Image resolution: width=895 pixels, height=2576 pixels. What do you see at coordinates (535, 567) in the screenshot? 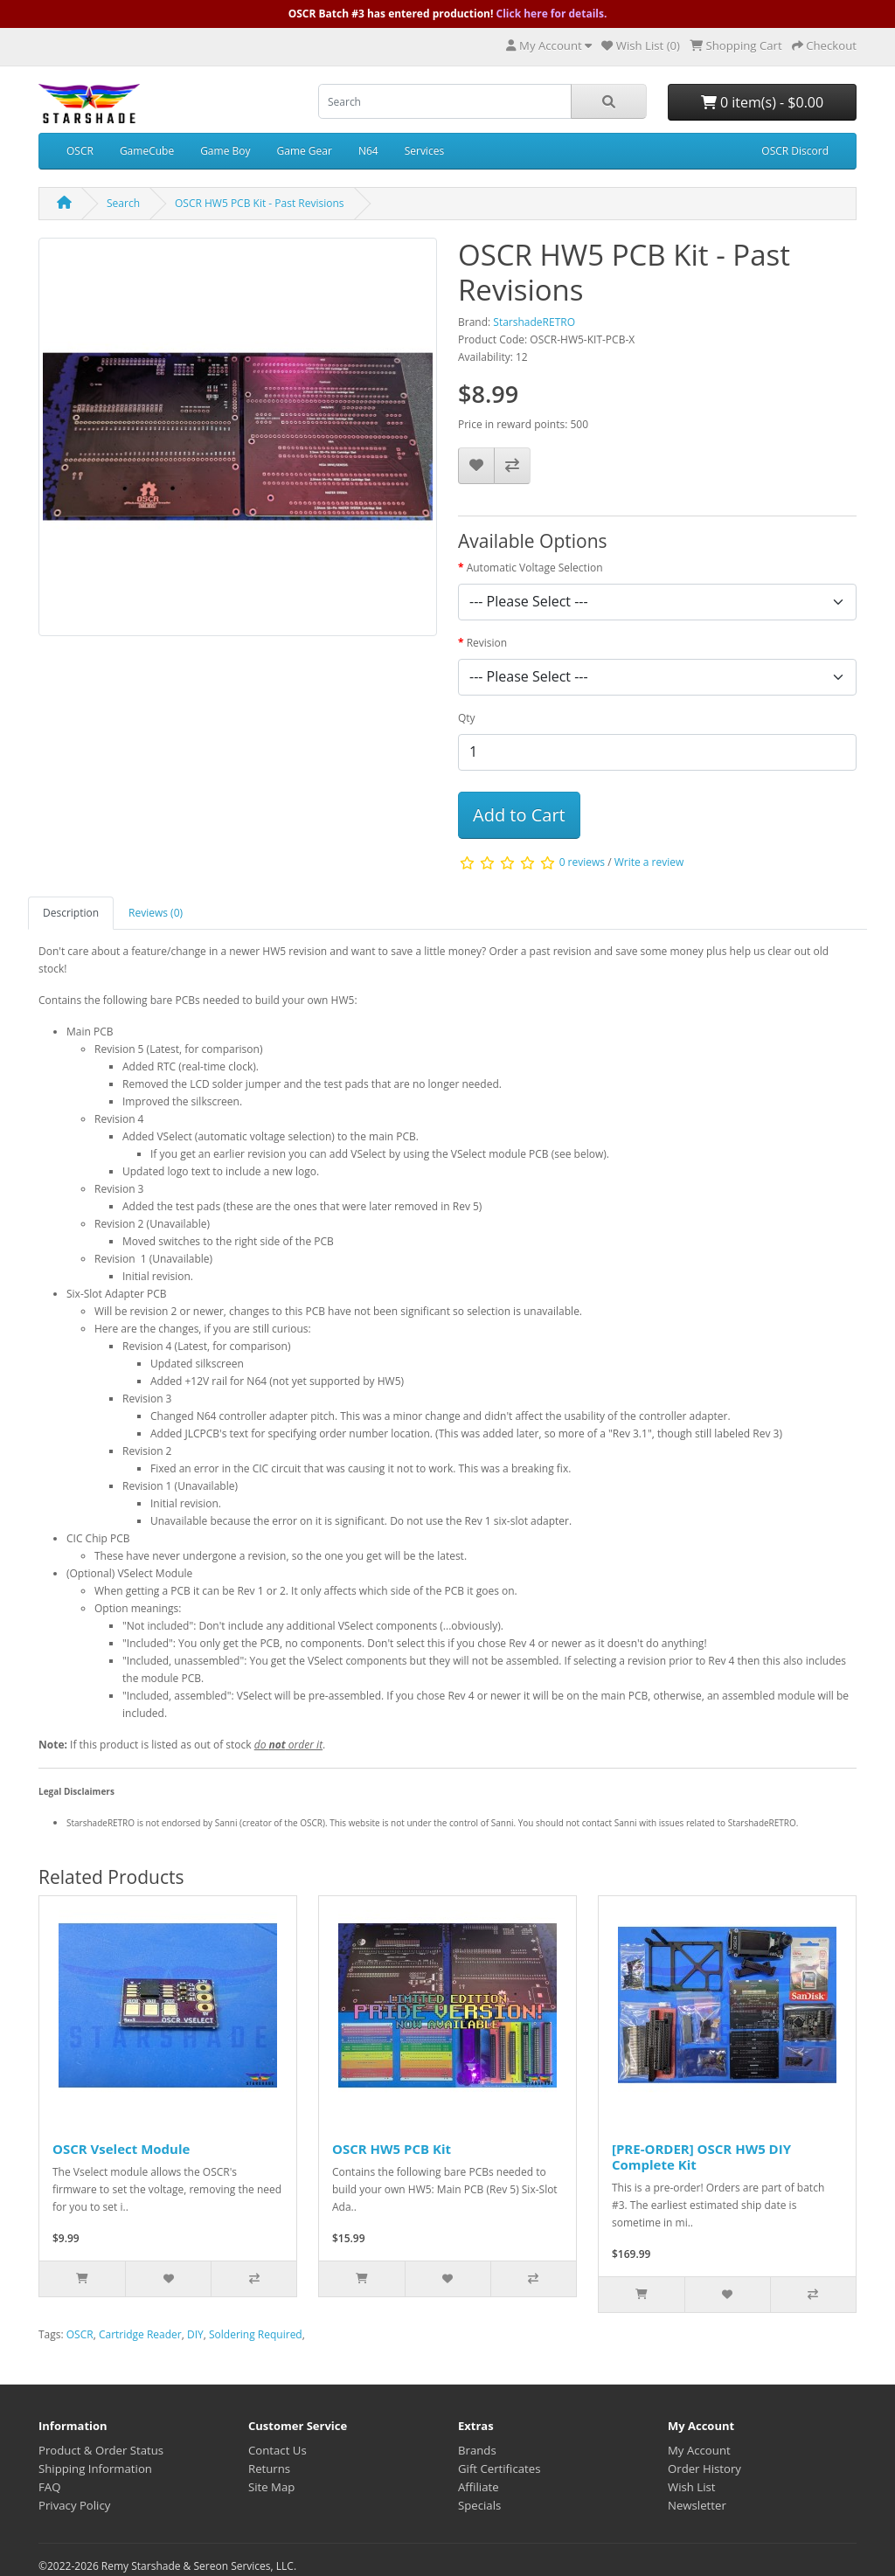
I see `Automatic Voltage Selection` at bounding box center [535, 567].